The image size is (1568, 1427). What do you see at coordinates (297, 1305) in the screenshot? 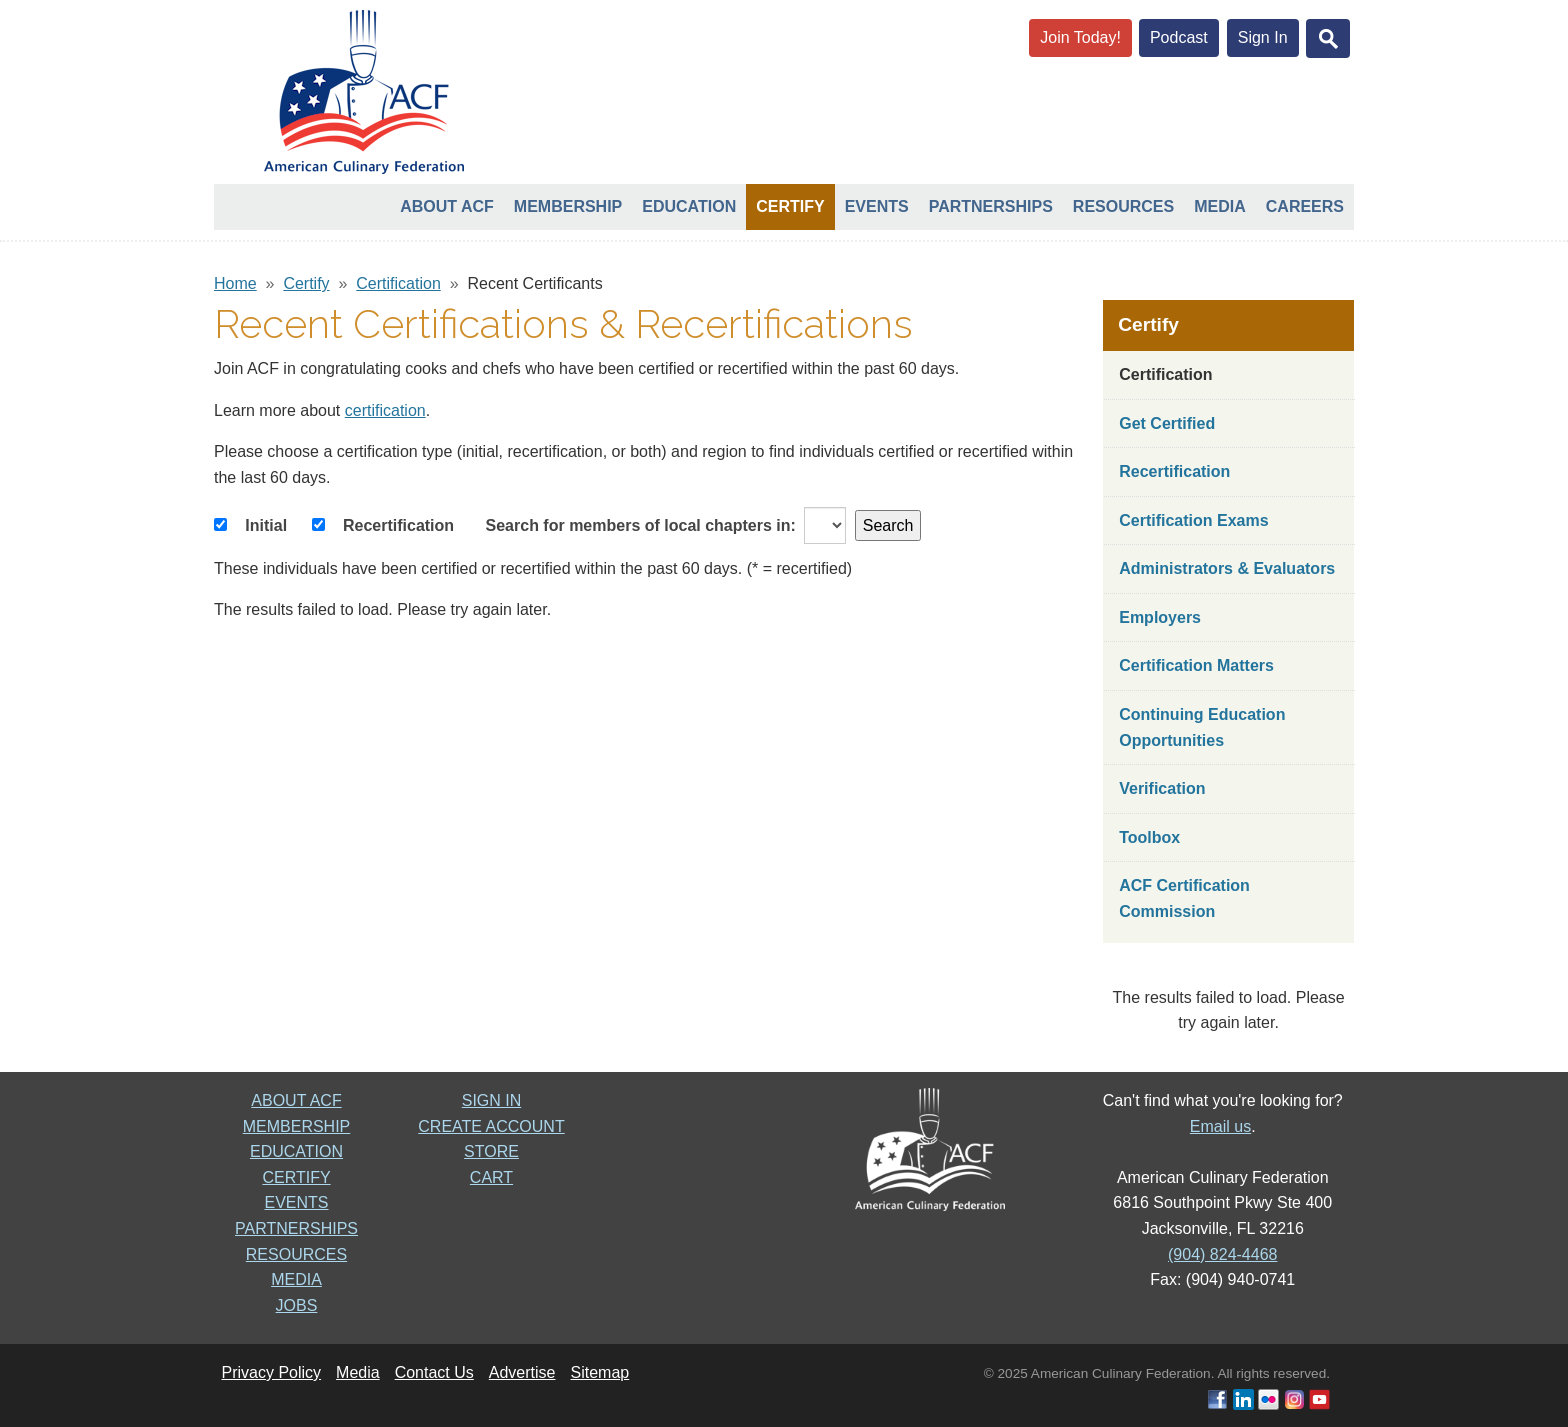
I see `JOBS` at bounding box center [297, 1305].